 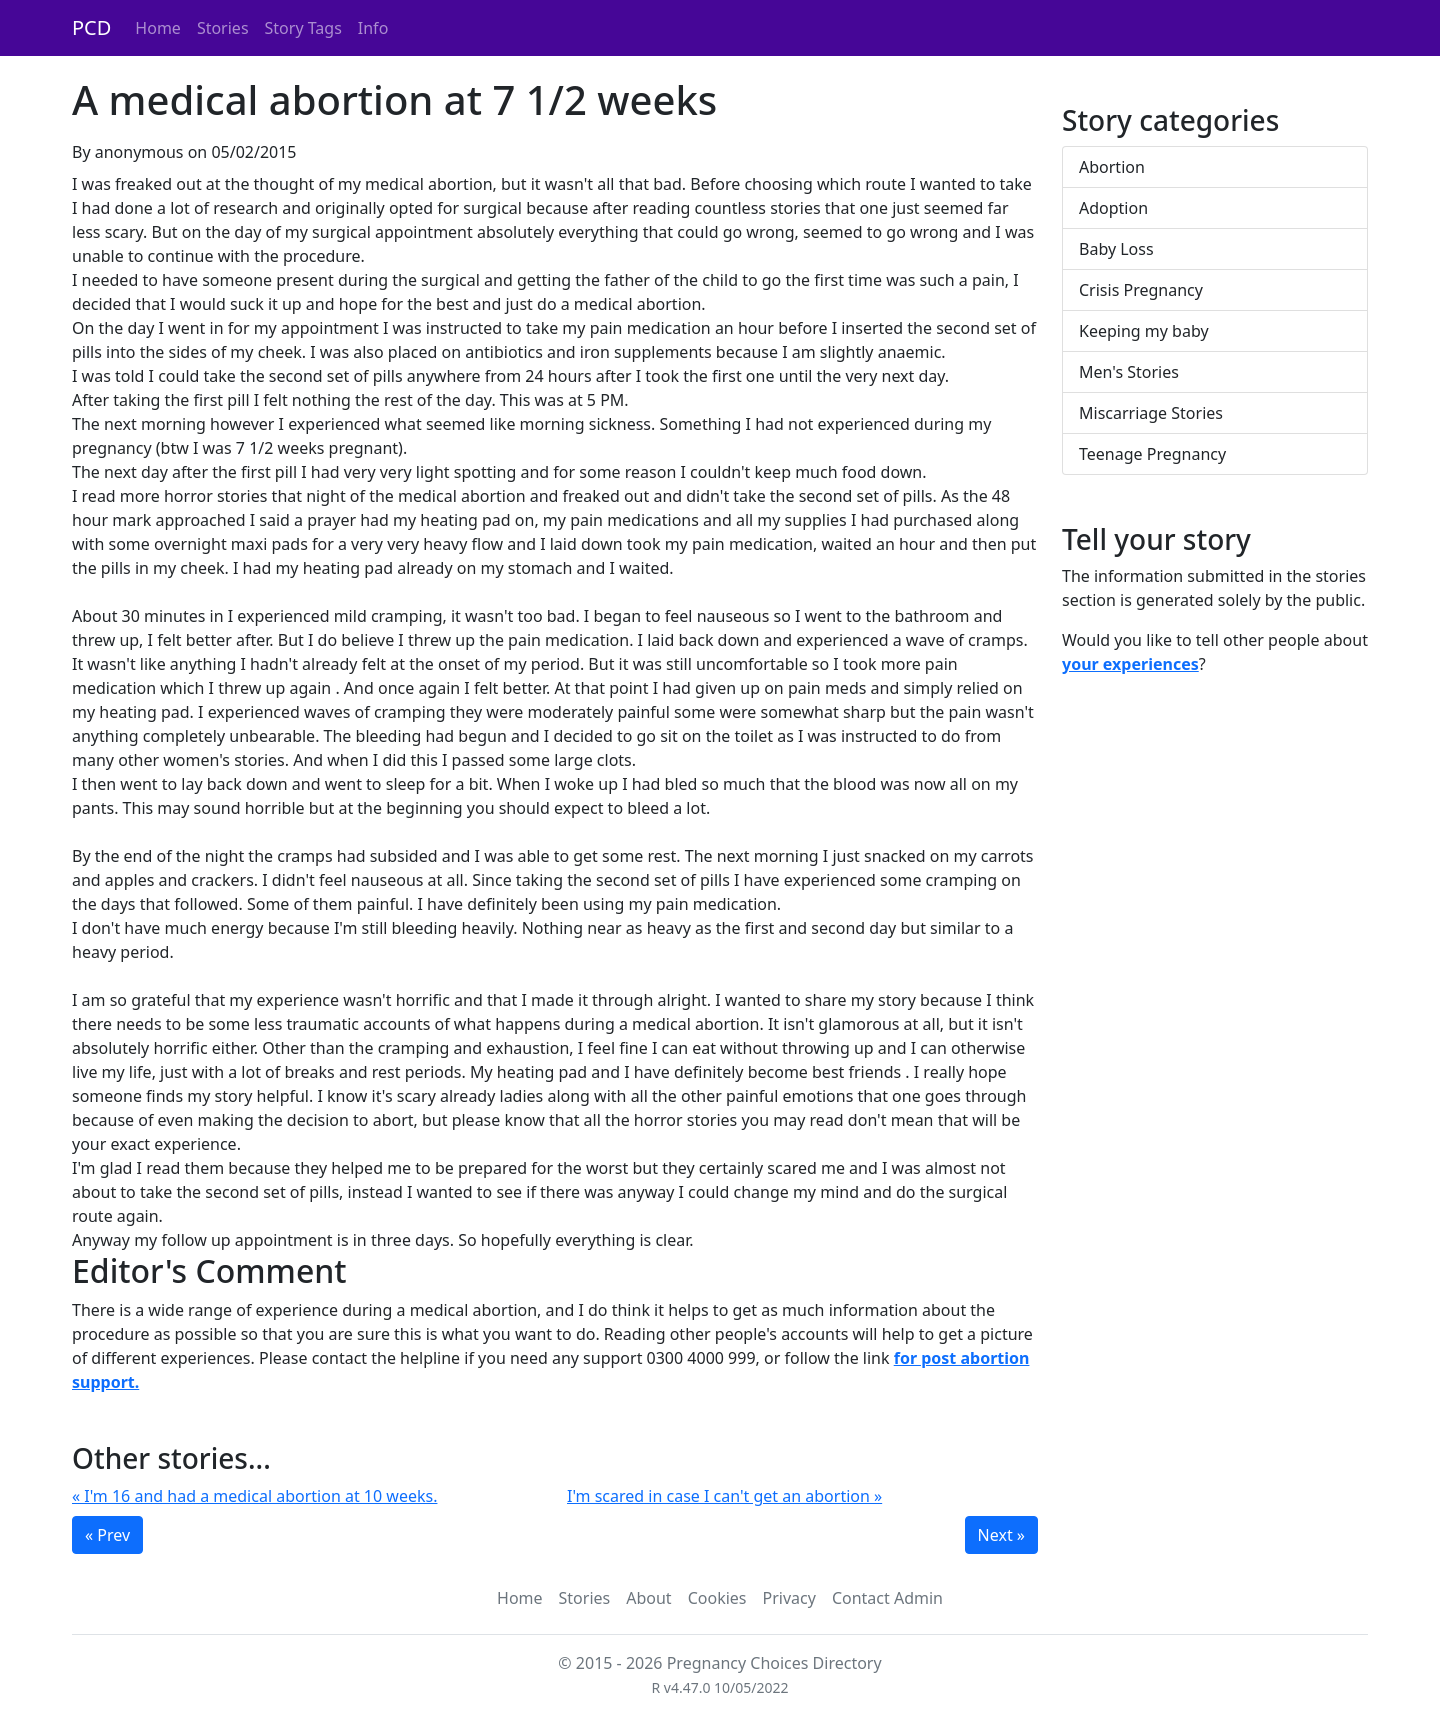 What do you see at coordinates (91, 27) in the screenshot?
I see `PCD` at bounding box center [91, 27].